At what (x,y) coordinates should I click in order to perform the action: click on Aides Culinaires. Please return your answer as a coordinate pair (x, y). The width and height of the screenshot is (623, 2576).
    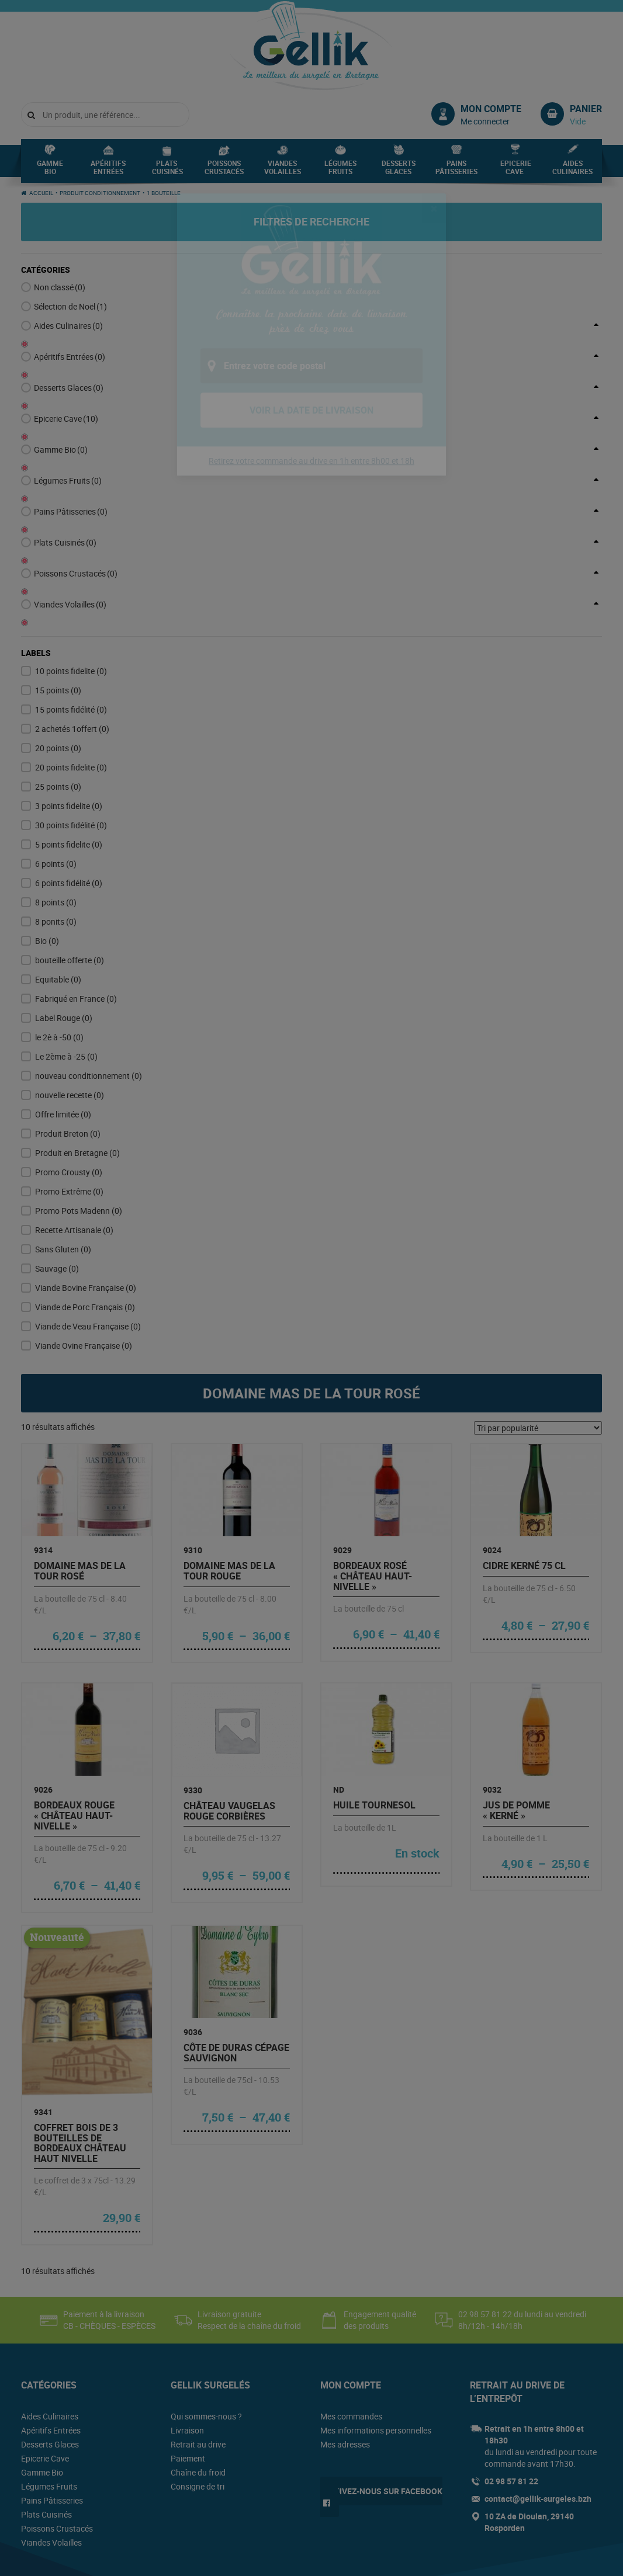
    Looking at the image, I should click on (572, 170).